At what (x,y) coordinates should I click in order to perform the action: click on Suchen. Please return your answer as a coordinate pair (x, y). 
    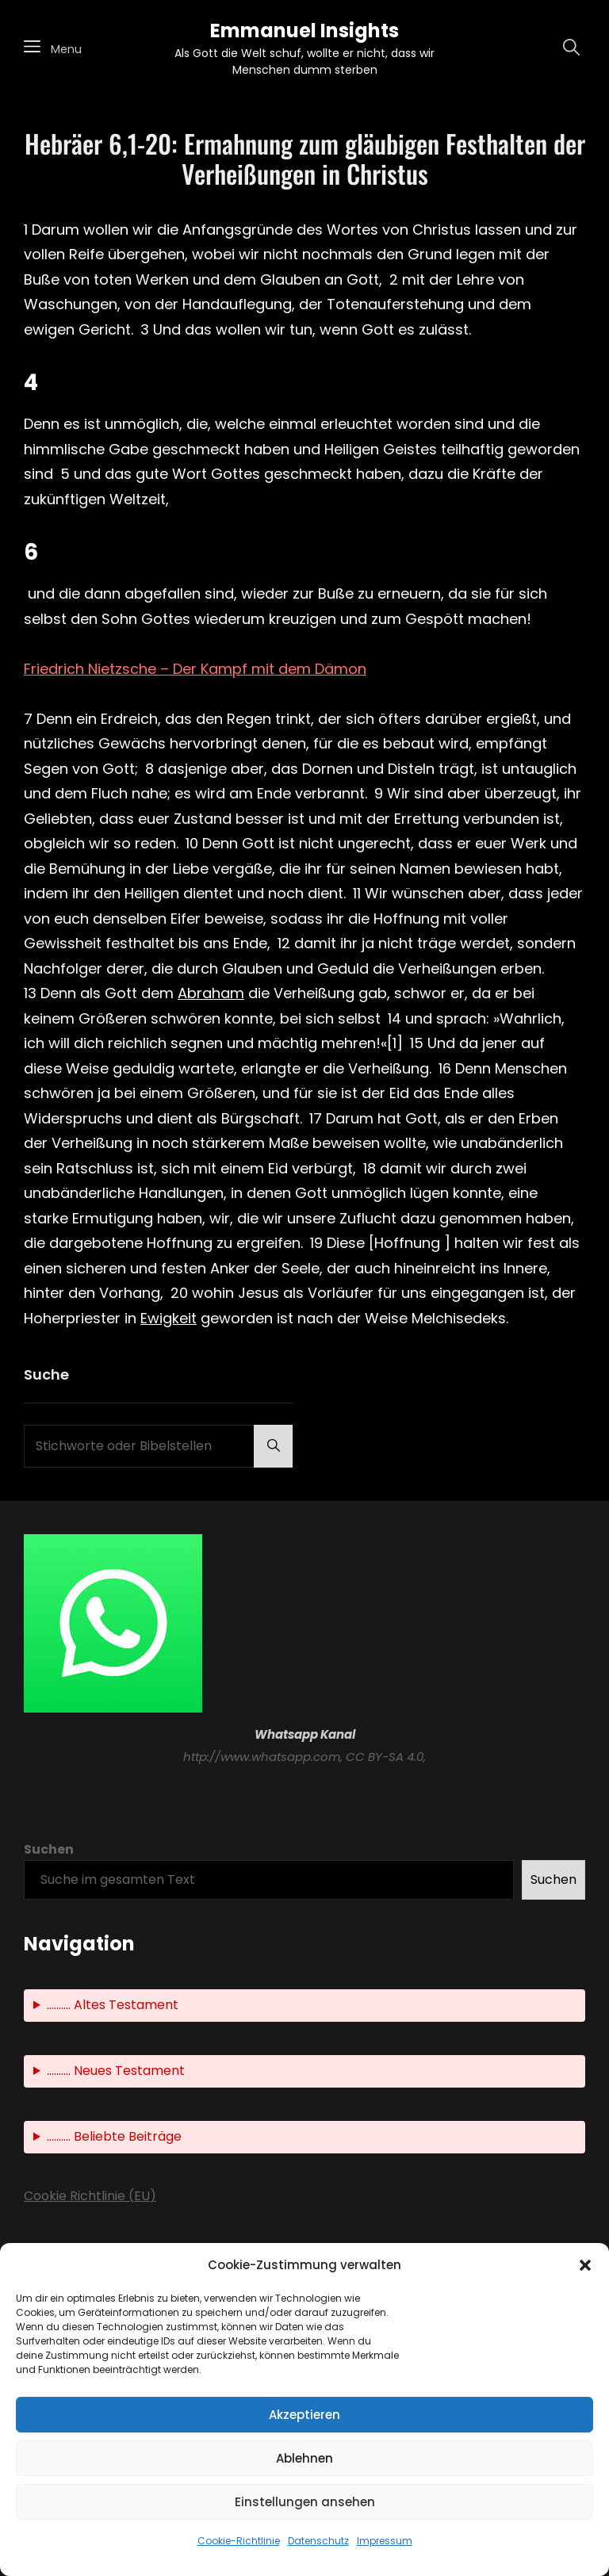
    Looking at the image, I should click on (49, 1850).